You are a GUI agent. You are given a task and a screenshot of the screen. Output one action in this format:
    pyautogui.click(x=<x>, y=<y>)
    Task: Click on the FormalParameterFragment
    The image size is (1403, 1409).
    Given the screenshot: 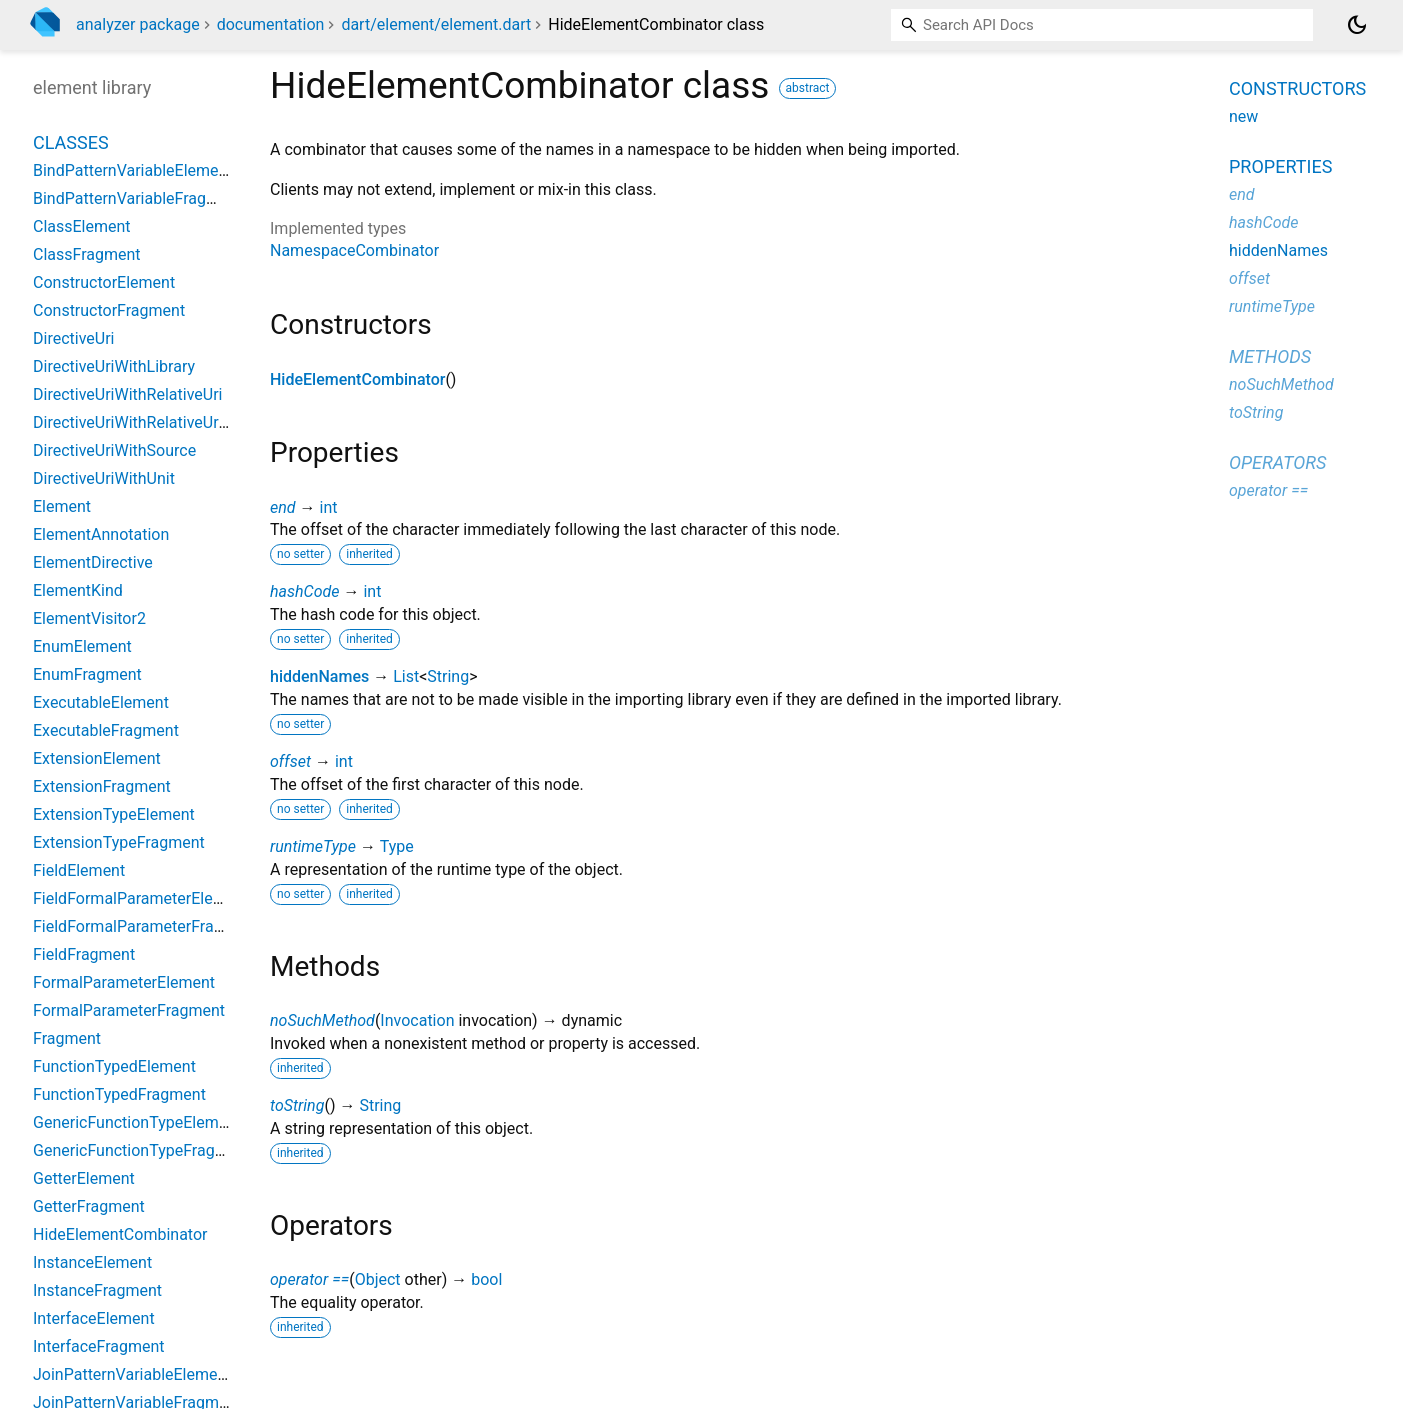 What is the action you would take?
    pyautogui.click(x=129, y=1010)
    